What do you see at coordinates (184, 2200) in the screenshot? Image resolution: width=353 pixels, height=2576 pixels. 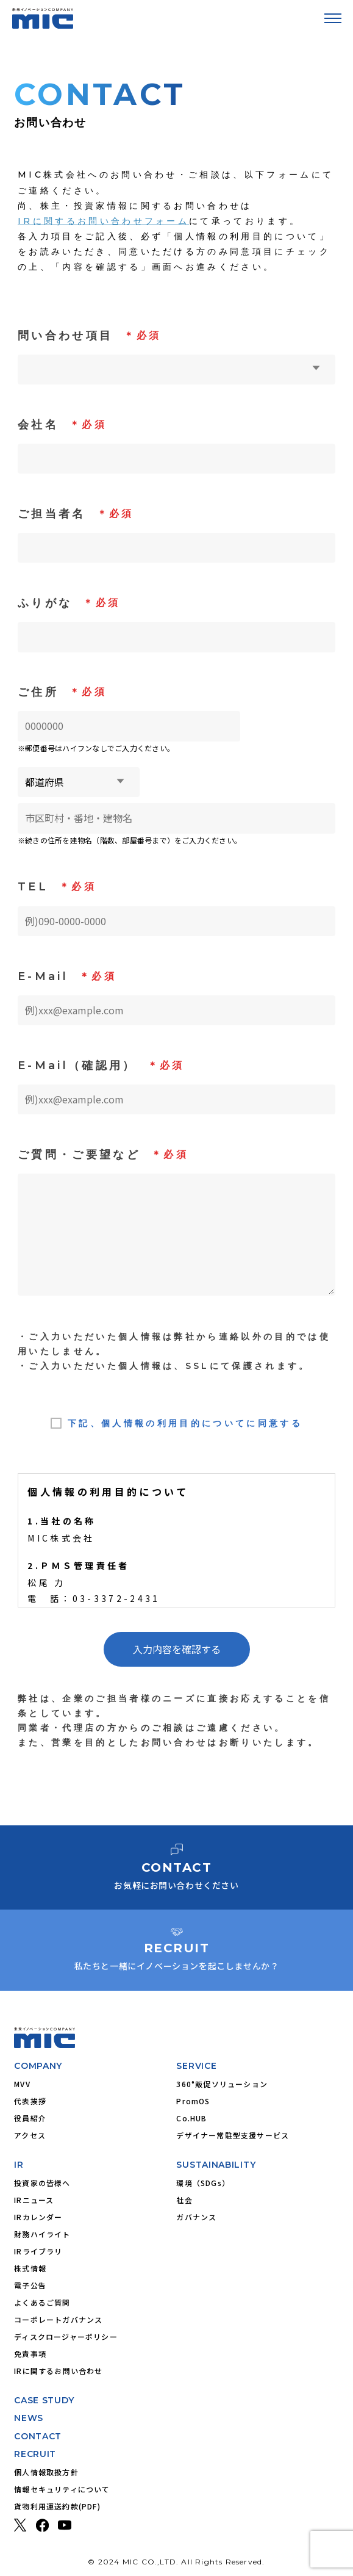 I see `社会` at bounding box center [184, 2200].